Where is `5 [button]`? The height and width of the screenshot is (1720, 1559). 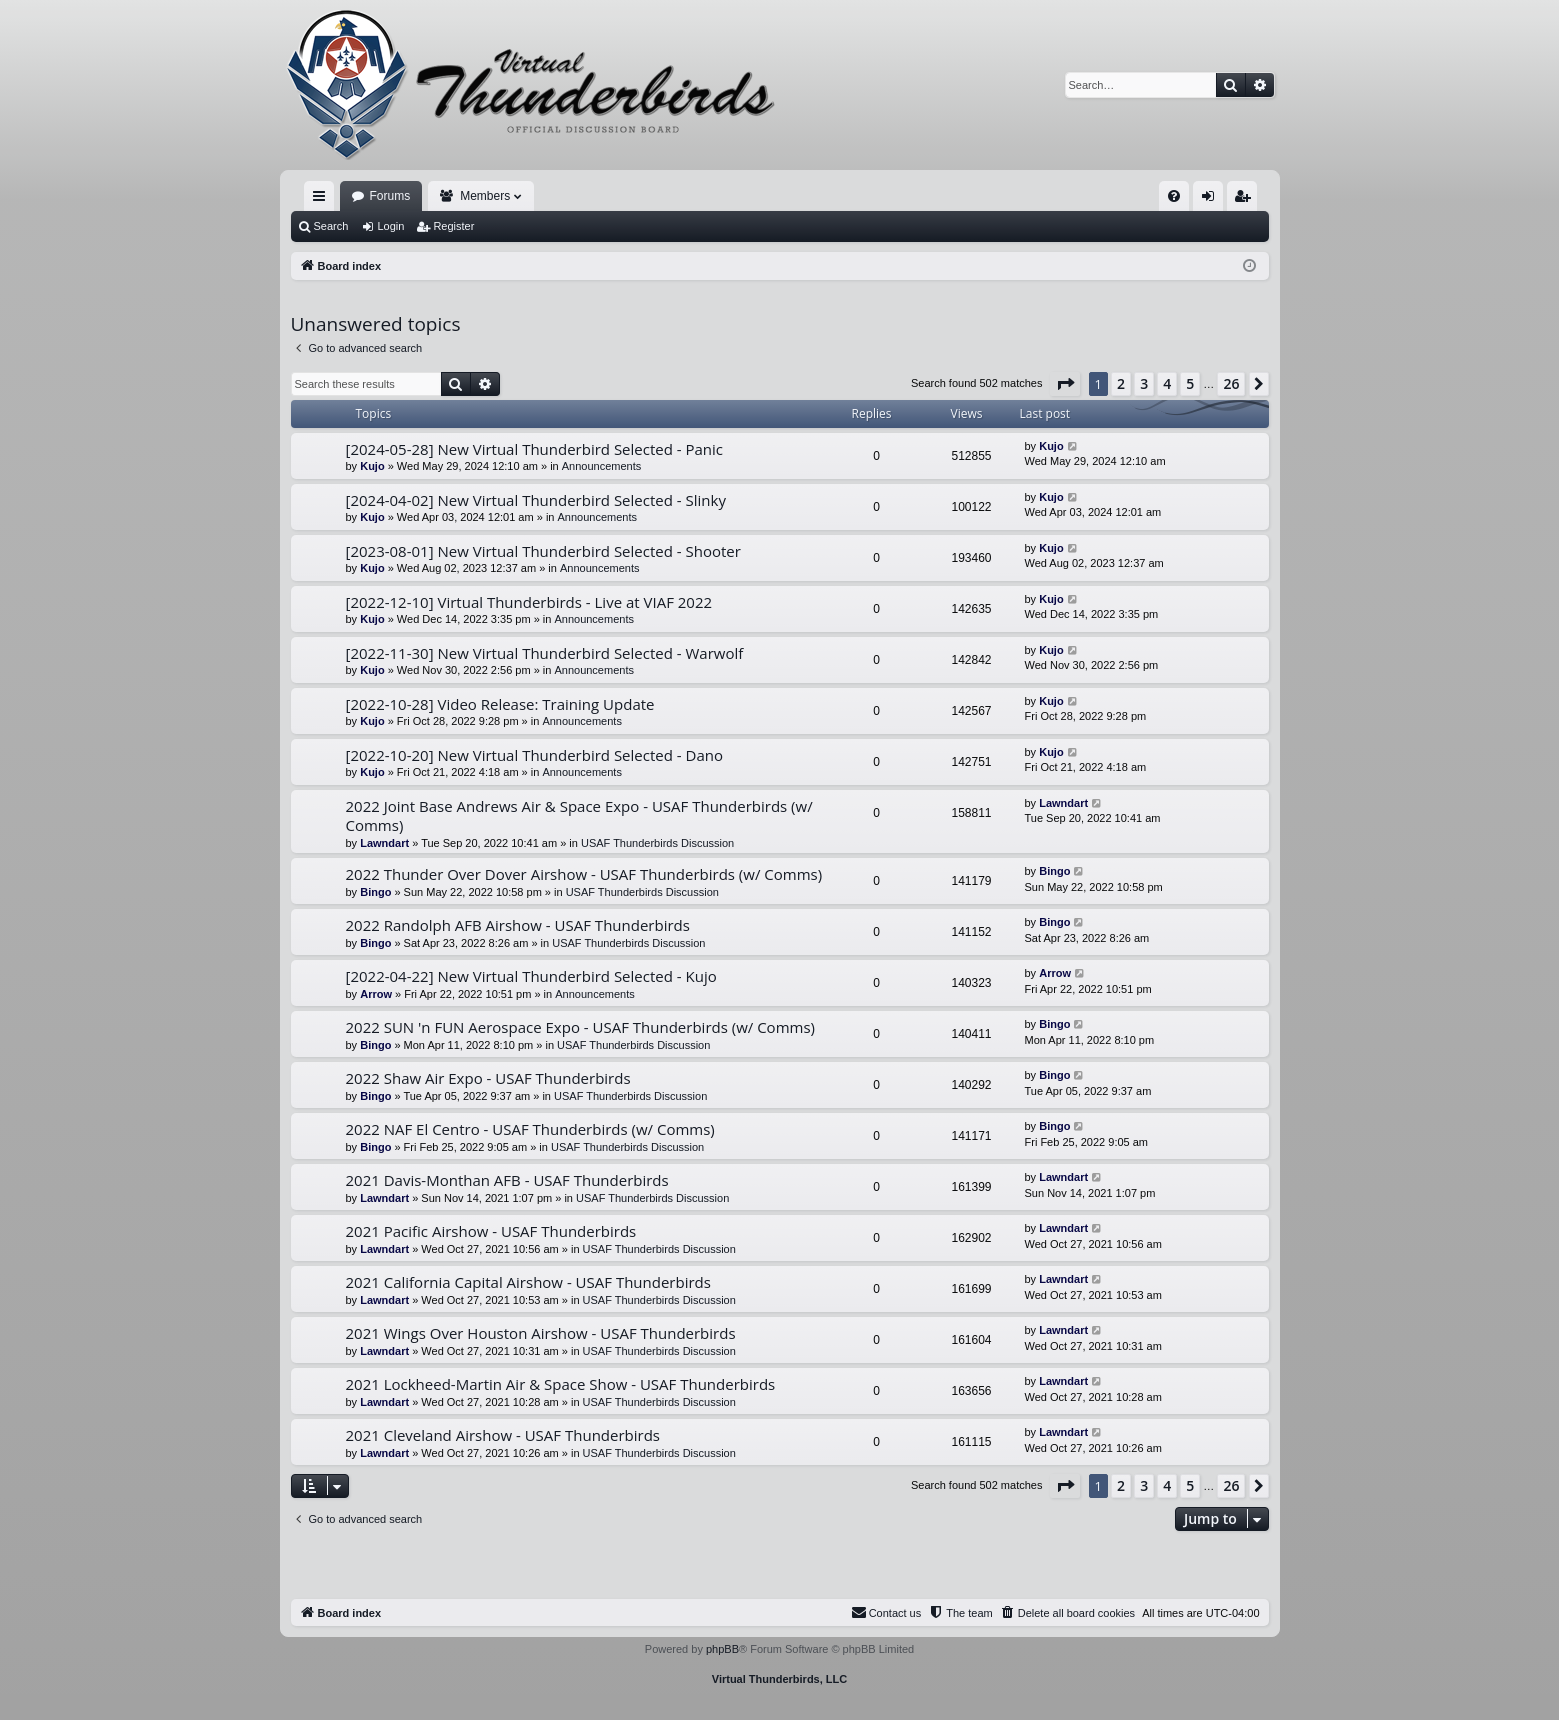
5 [button] is located at coordinates (1190, 383).